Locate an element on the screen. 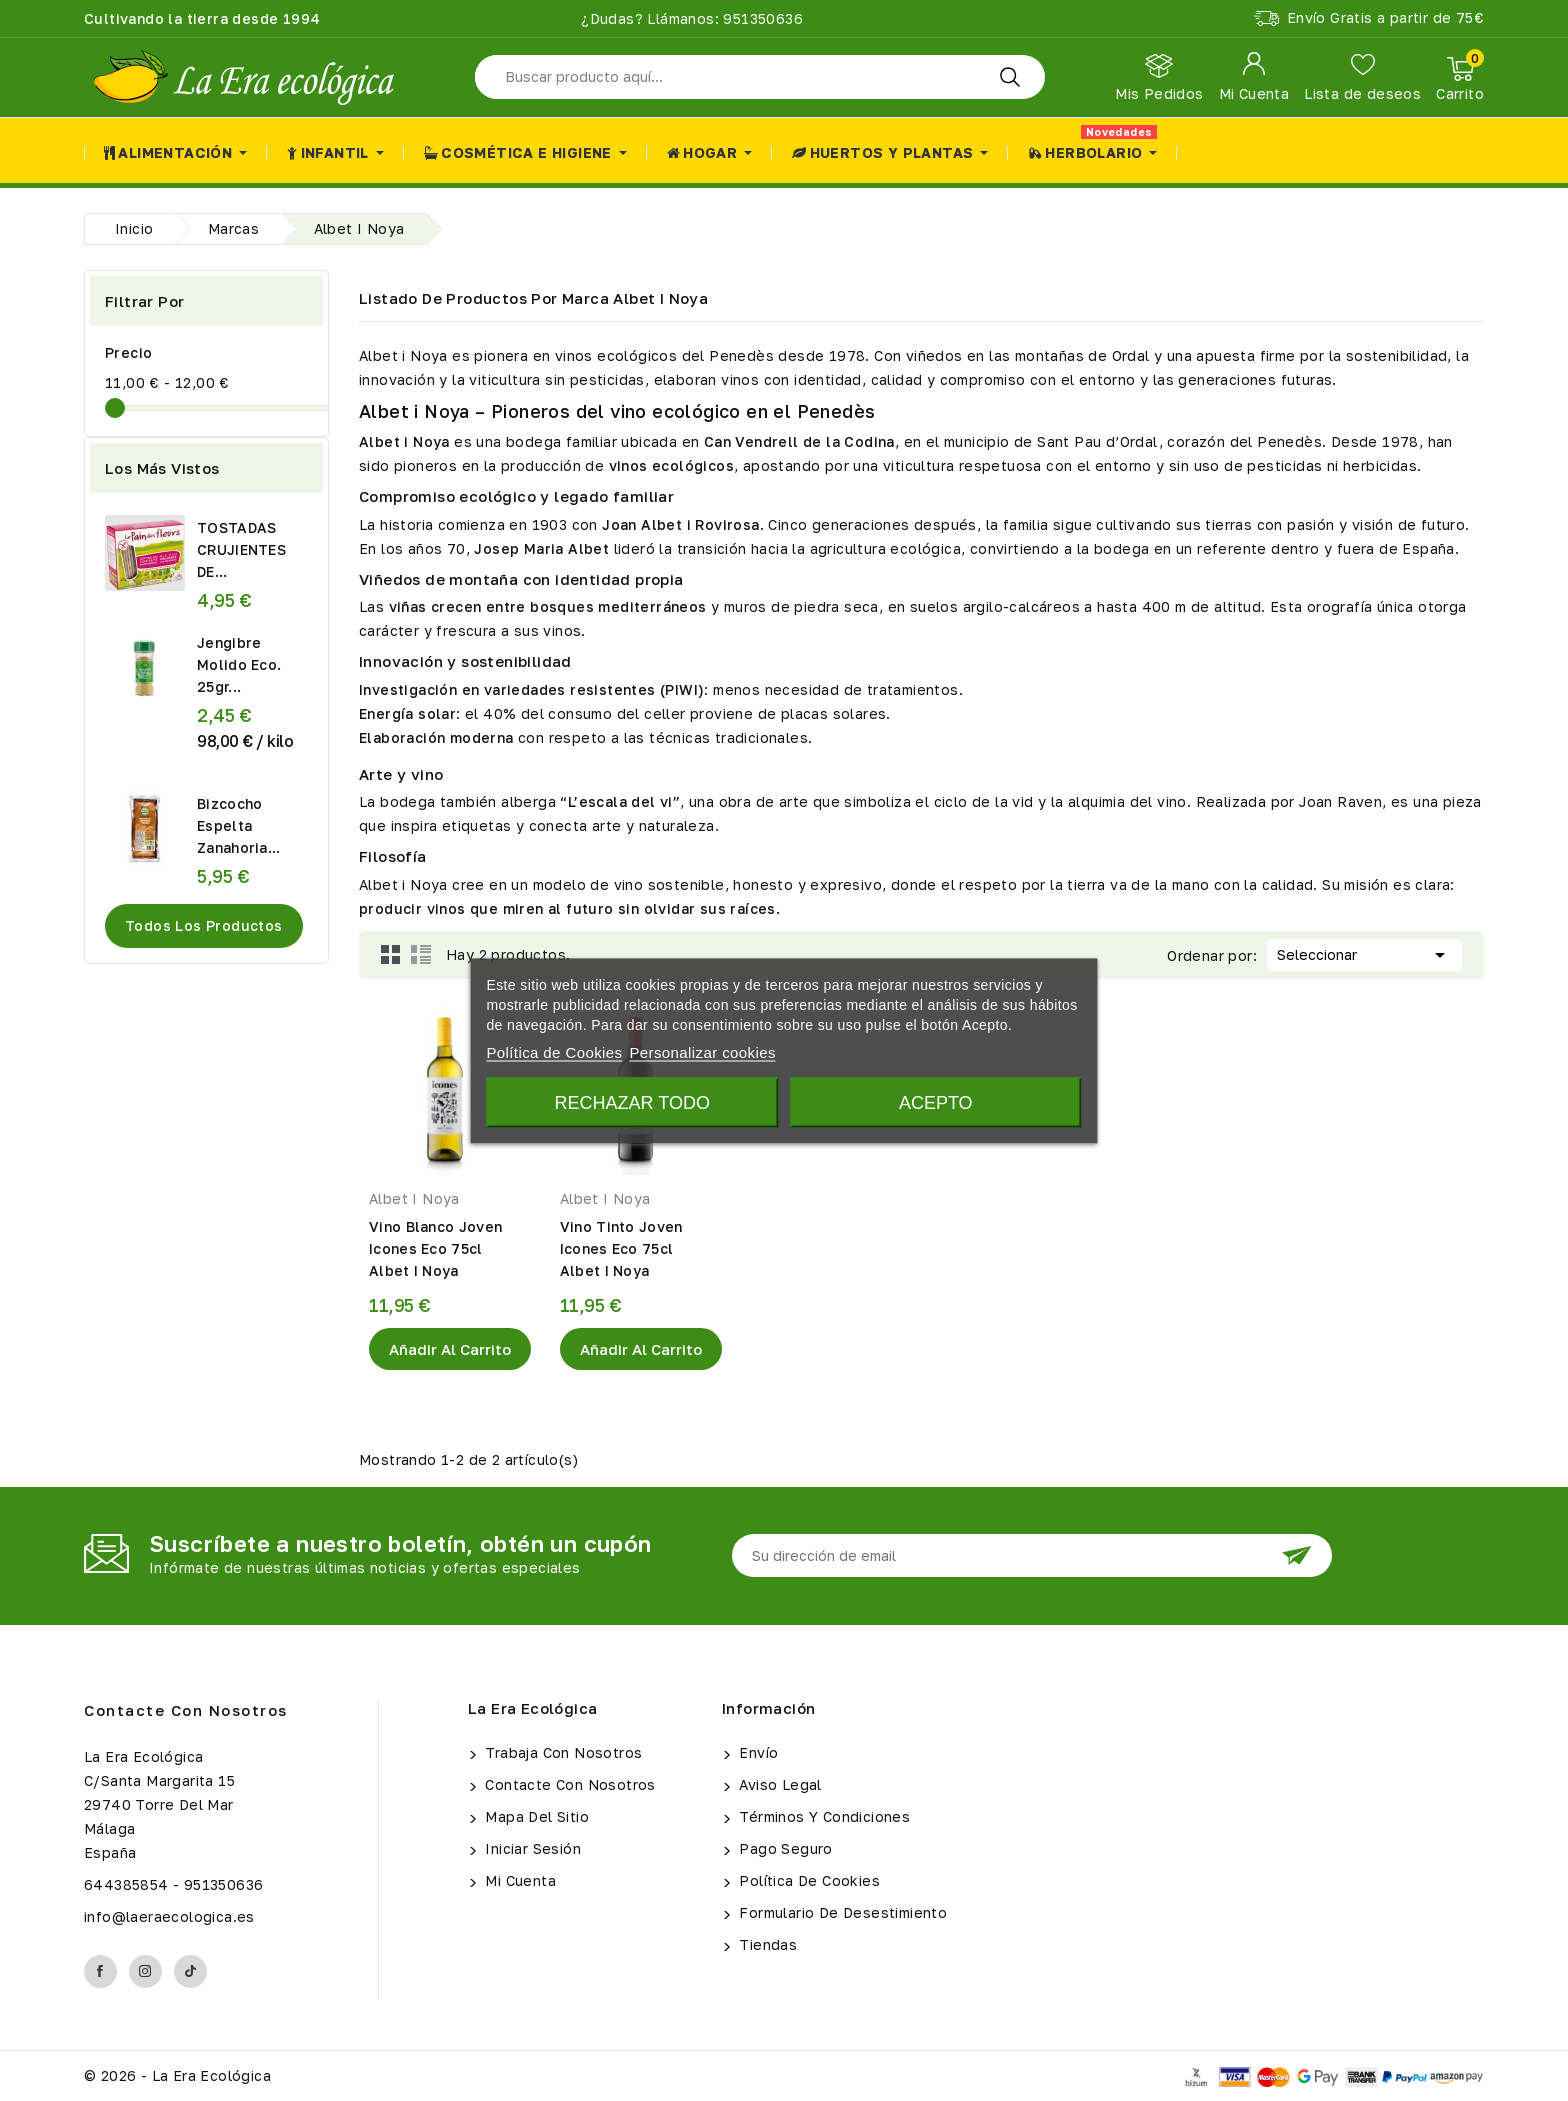 This screenshot has width=1568, height=2101. Facebook is located at coordinates (100, 1971).